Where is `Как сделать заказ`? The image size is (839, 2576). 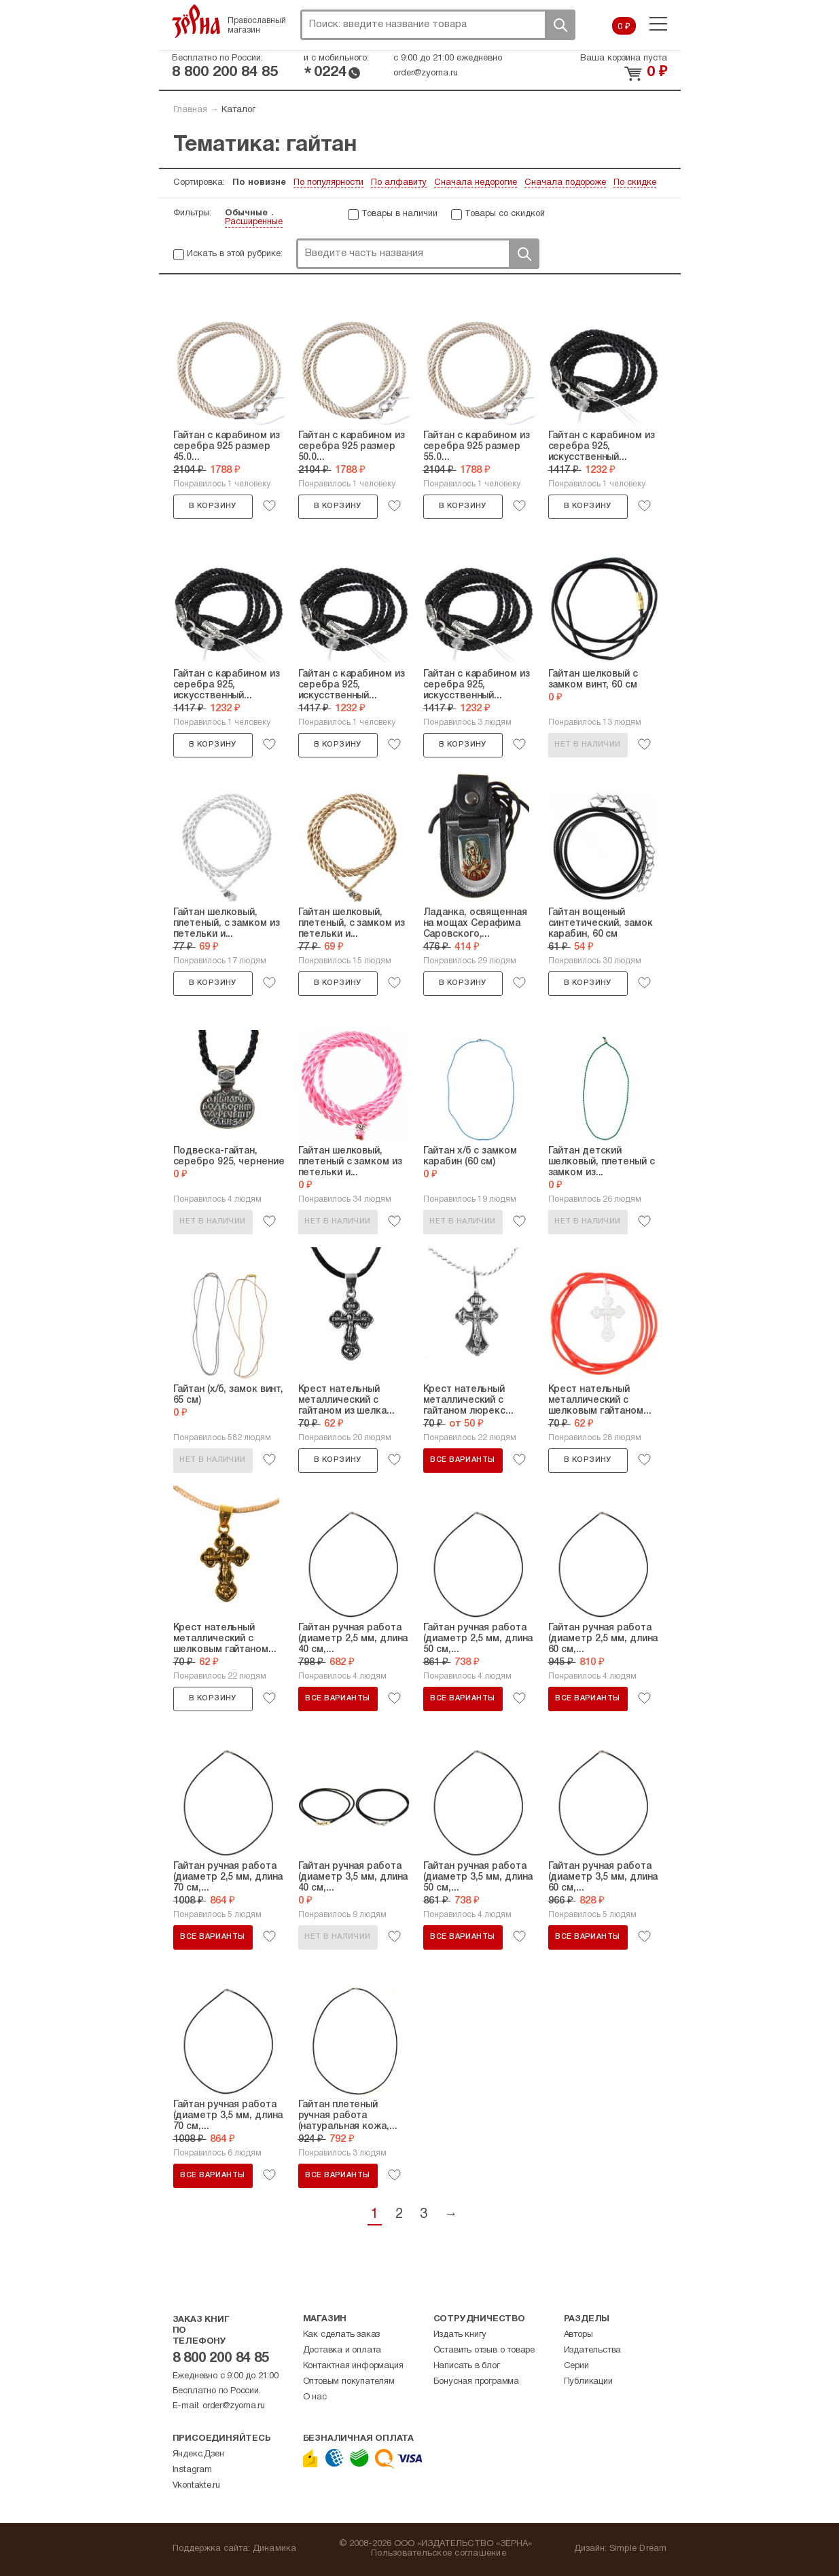
Как сделать заказ is located at coordinates (341, 2335).